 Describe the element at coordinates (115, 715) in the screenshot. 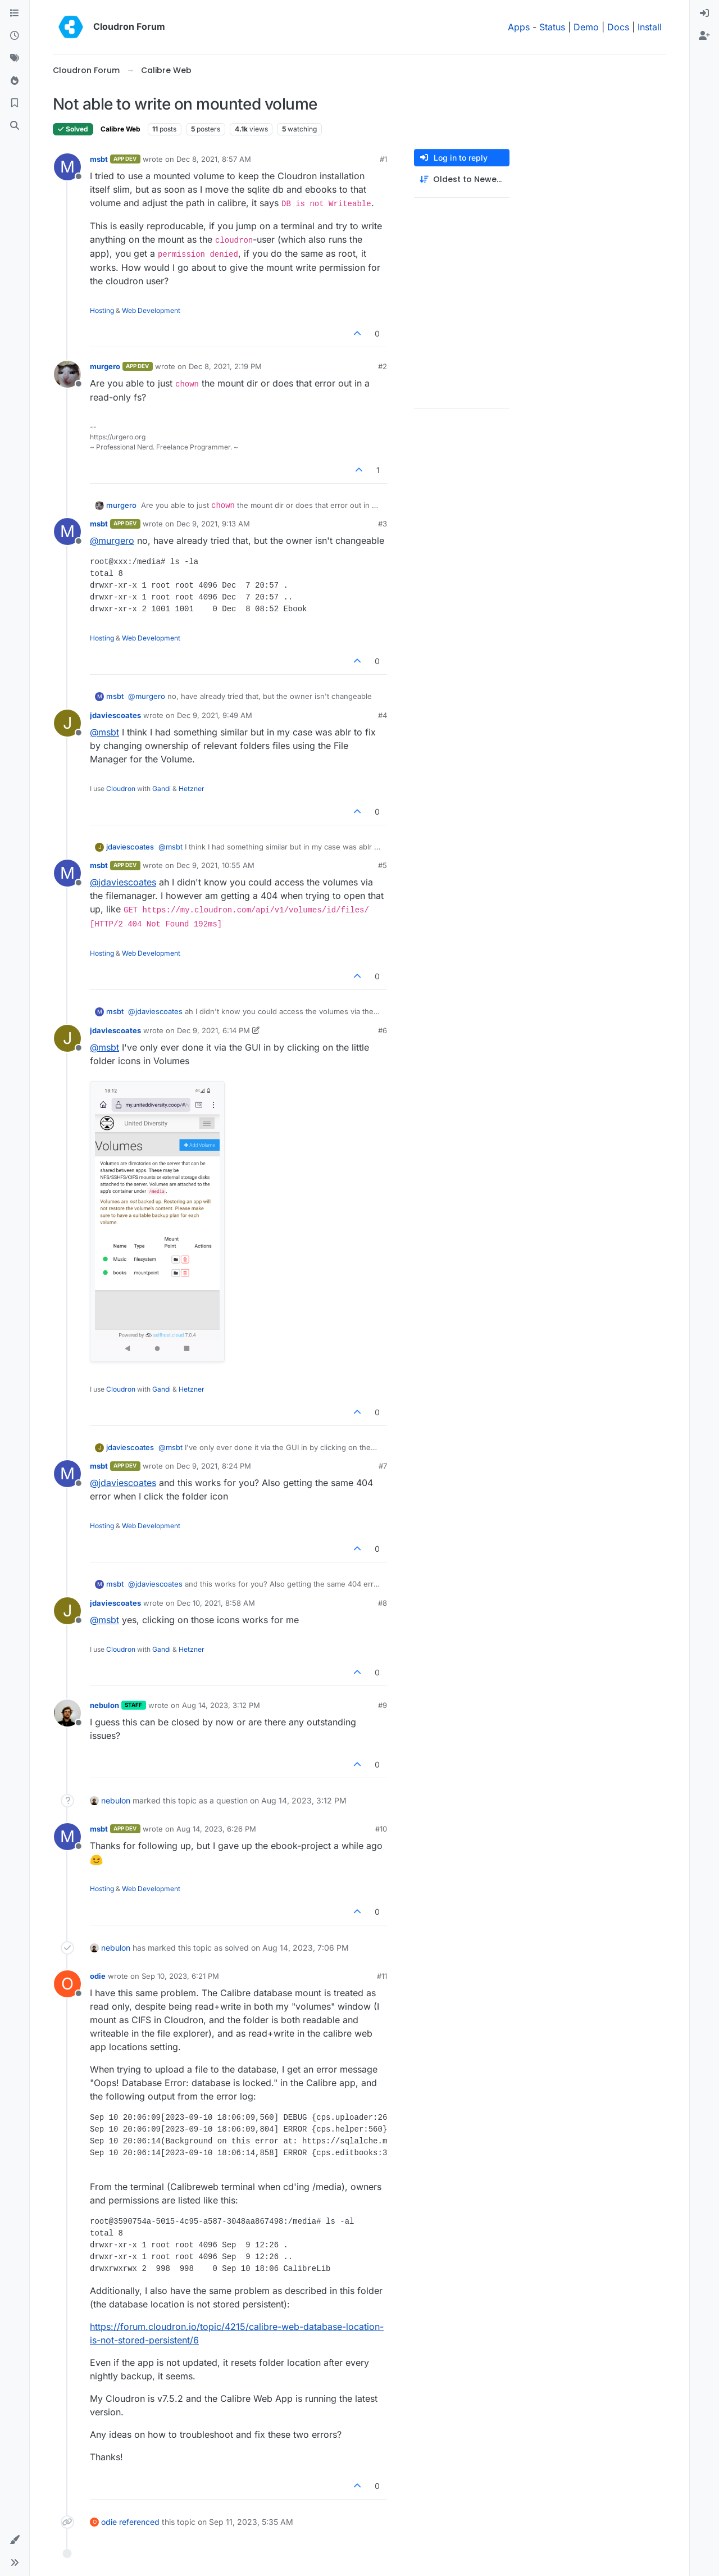

I see `jdaviescoates` at that location.